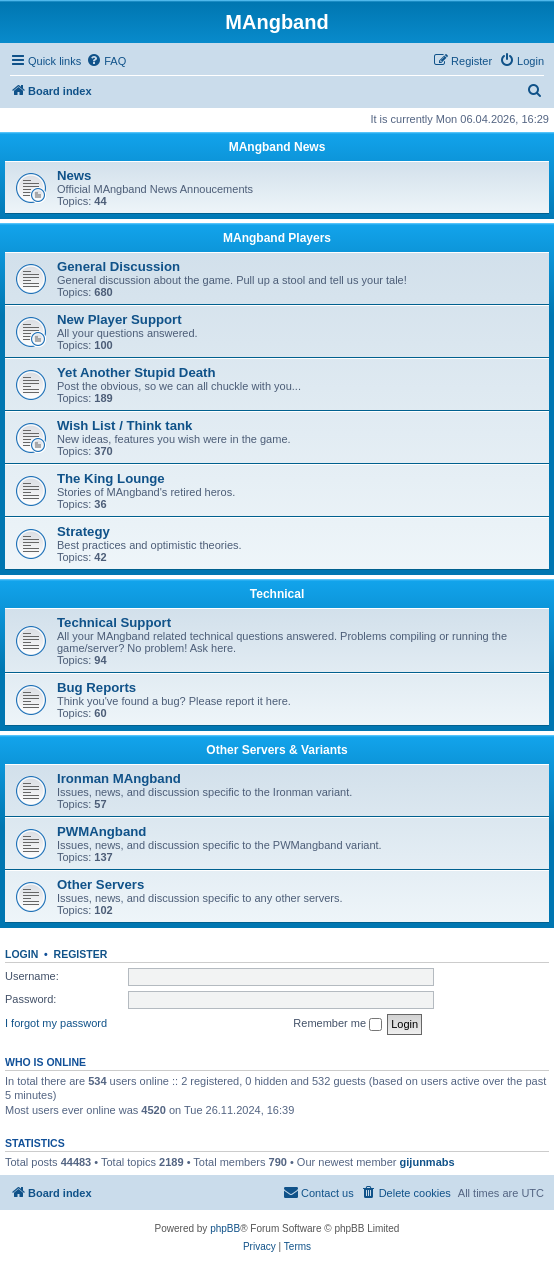 This screenshot has width=554, height=1266. What do you see at coordinates (21, 954) in the screenshot?
I see `Login` at bounding box center [21, 954].